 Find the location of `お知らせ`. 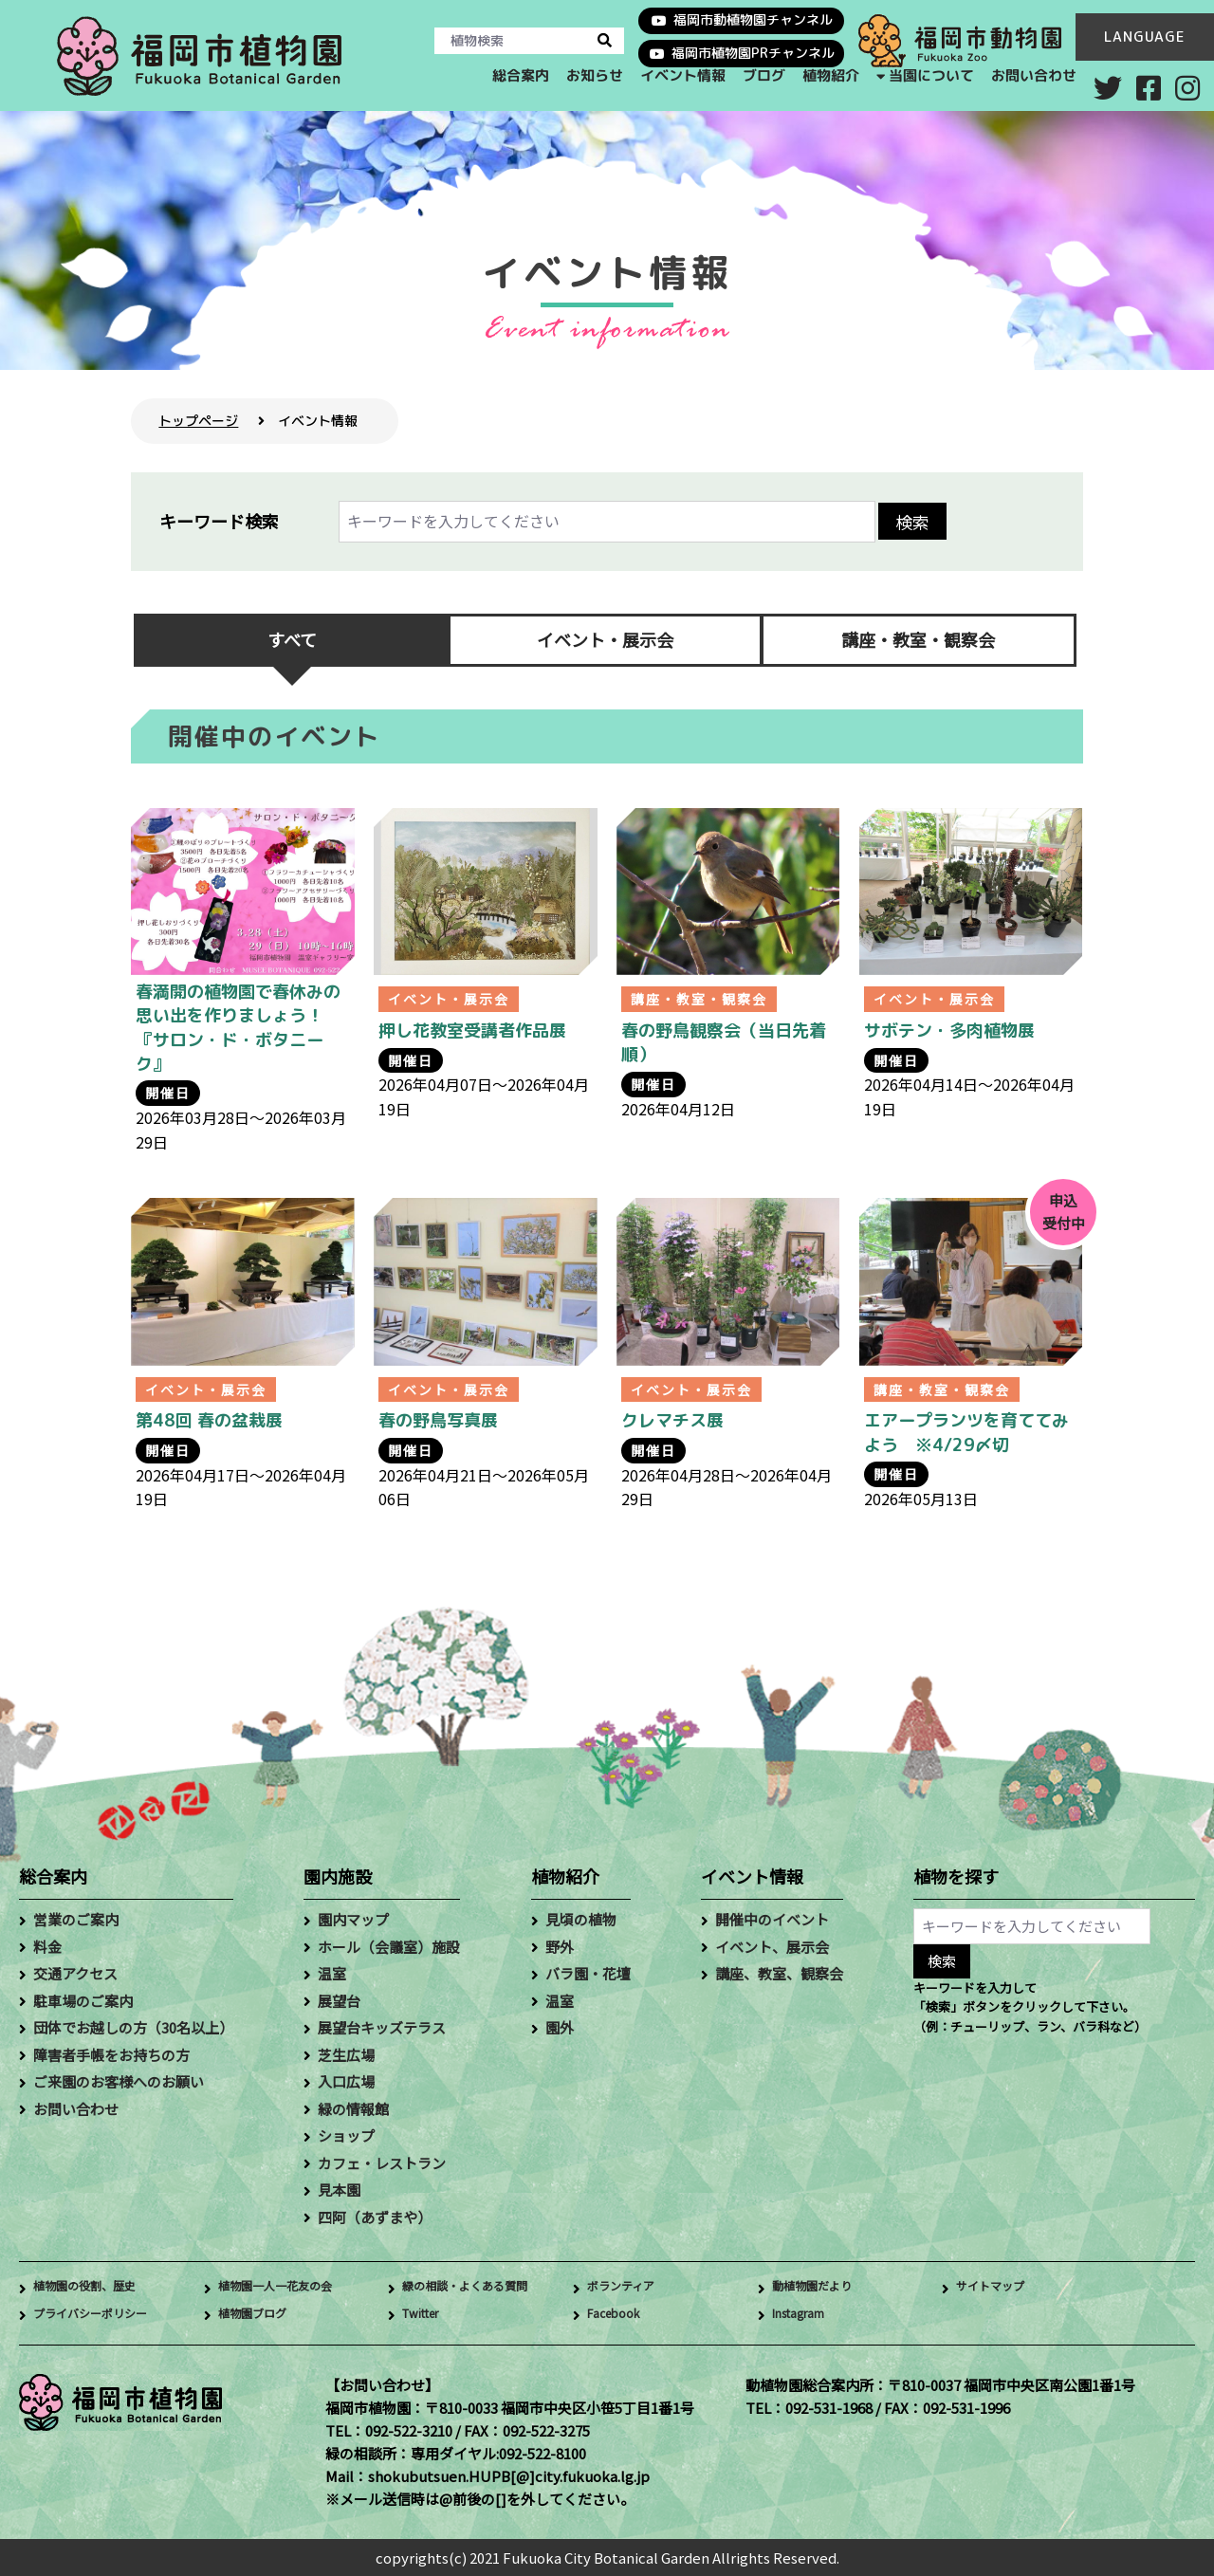

お知らせ is located at coordinates (593, 75).